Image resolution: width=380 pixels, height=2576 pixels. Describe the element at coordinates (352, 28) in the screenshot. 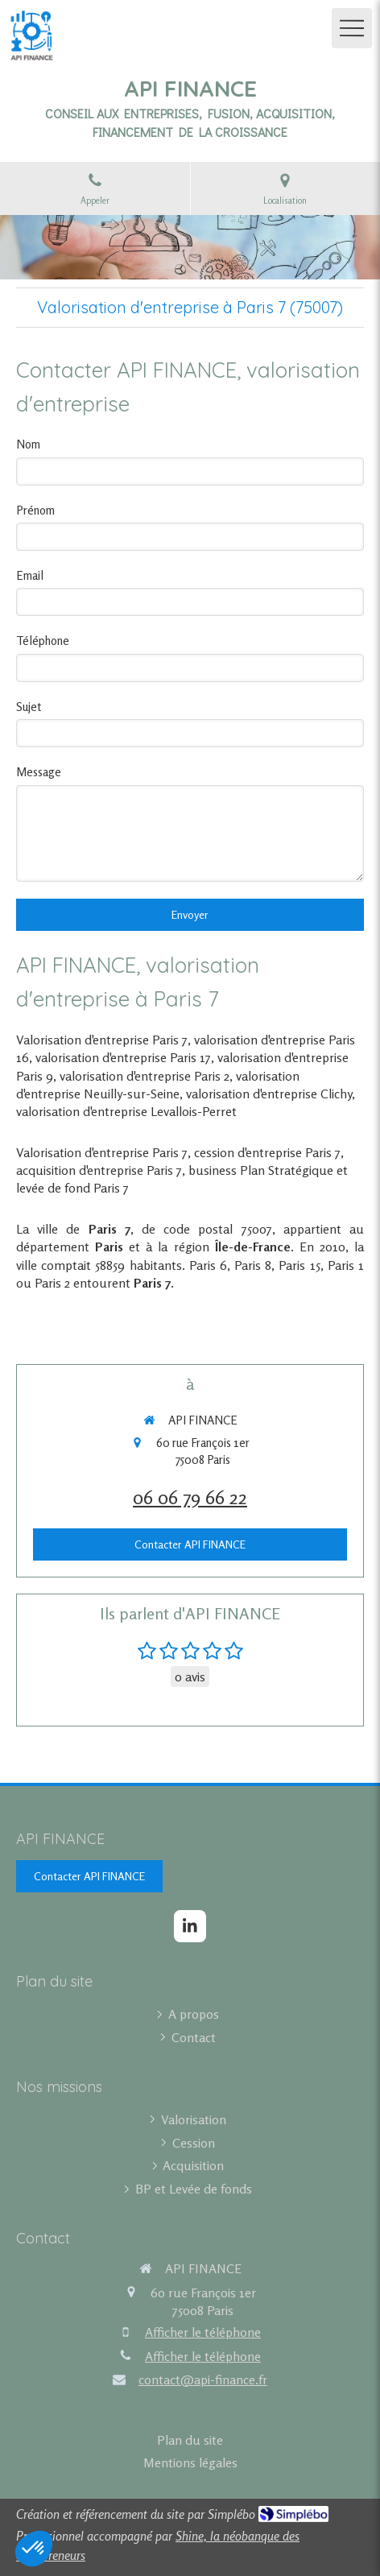

I see `[mobile-menu-button]` at that location.